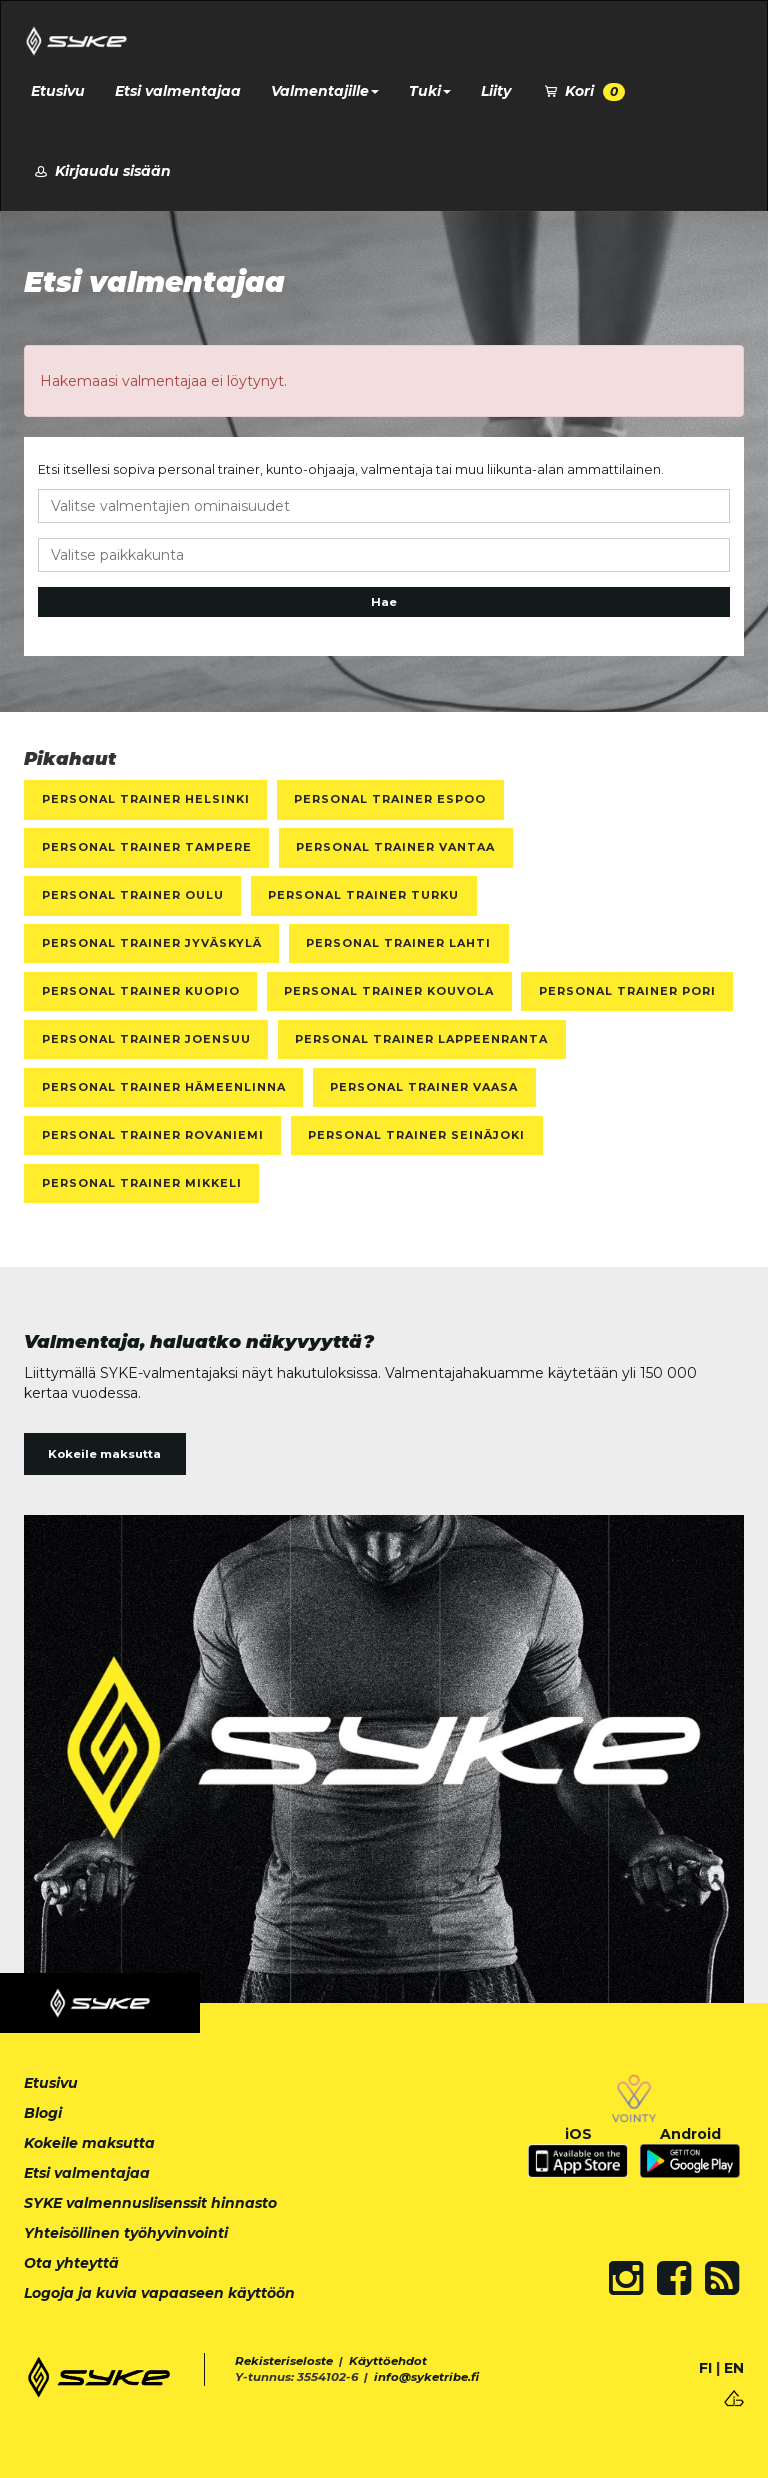 The image size is (768, 2478). What do you see at coordinates (426, 2377) in the screenshot?
I see `info@syketribe.fi` at bounding box center [426, 2377].